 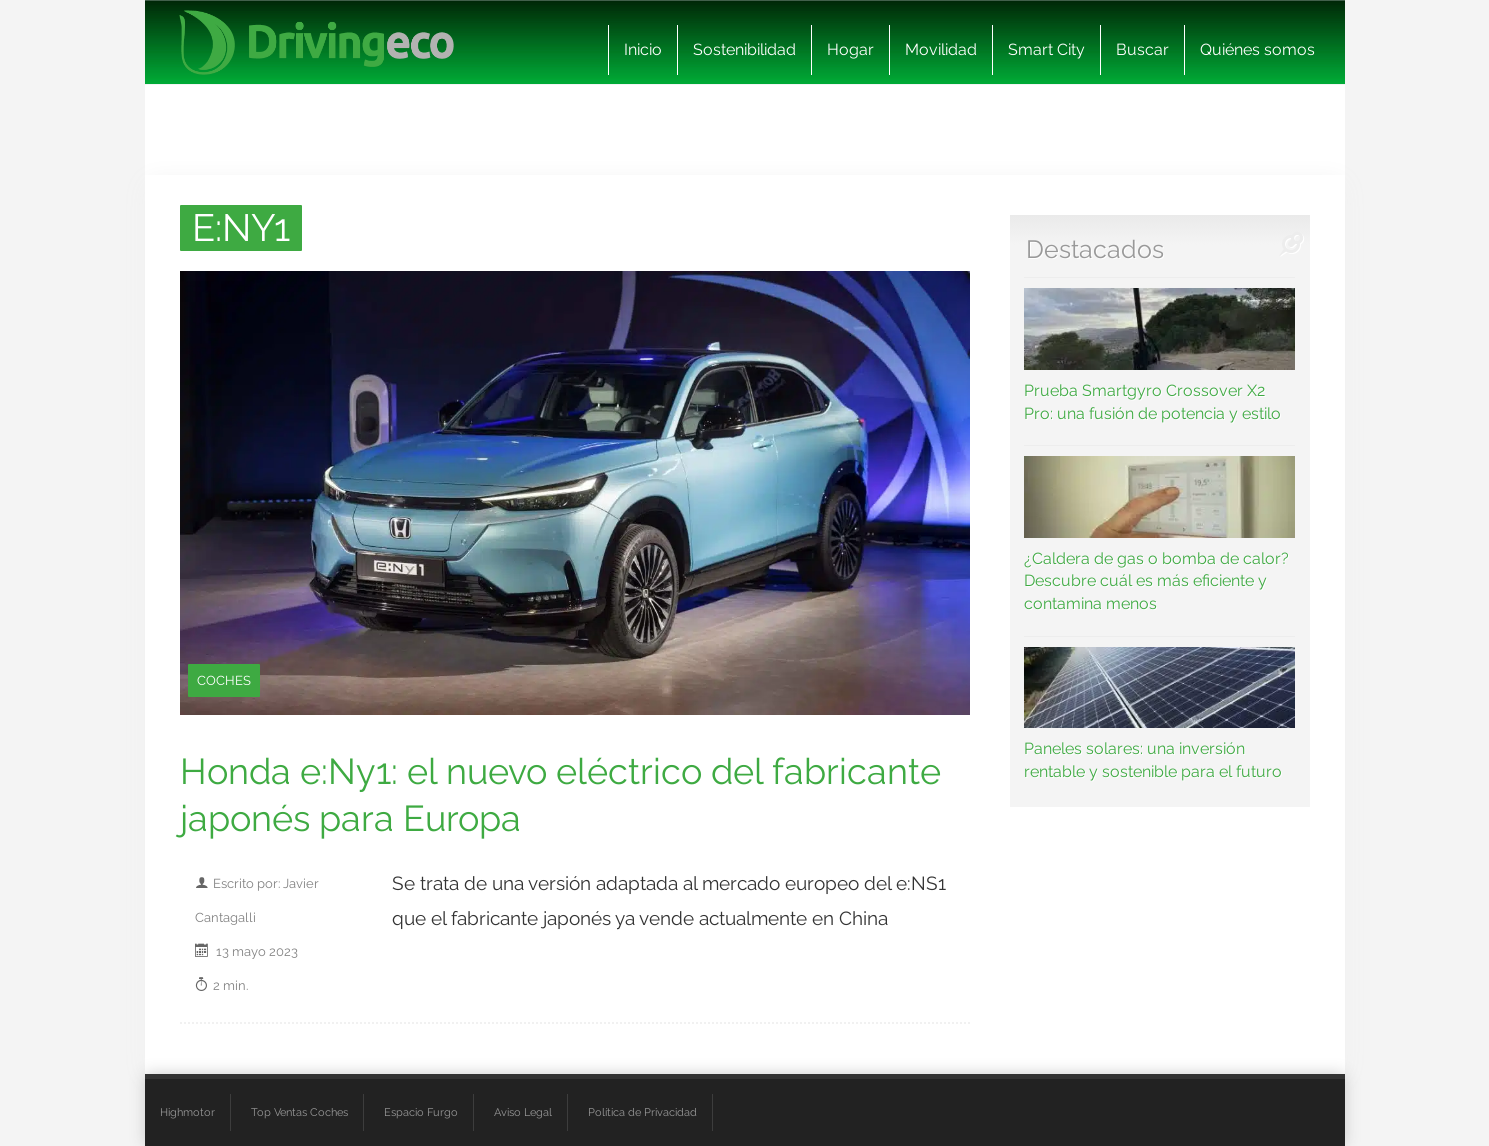 What do you see at coordinates (1159, 534) in the screenshot?
I see `¿Caldera de gas o bomba de calor? Descubre cuál es más eficiente y contamina menos` at bounding box center [1159, 534].